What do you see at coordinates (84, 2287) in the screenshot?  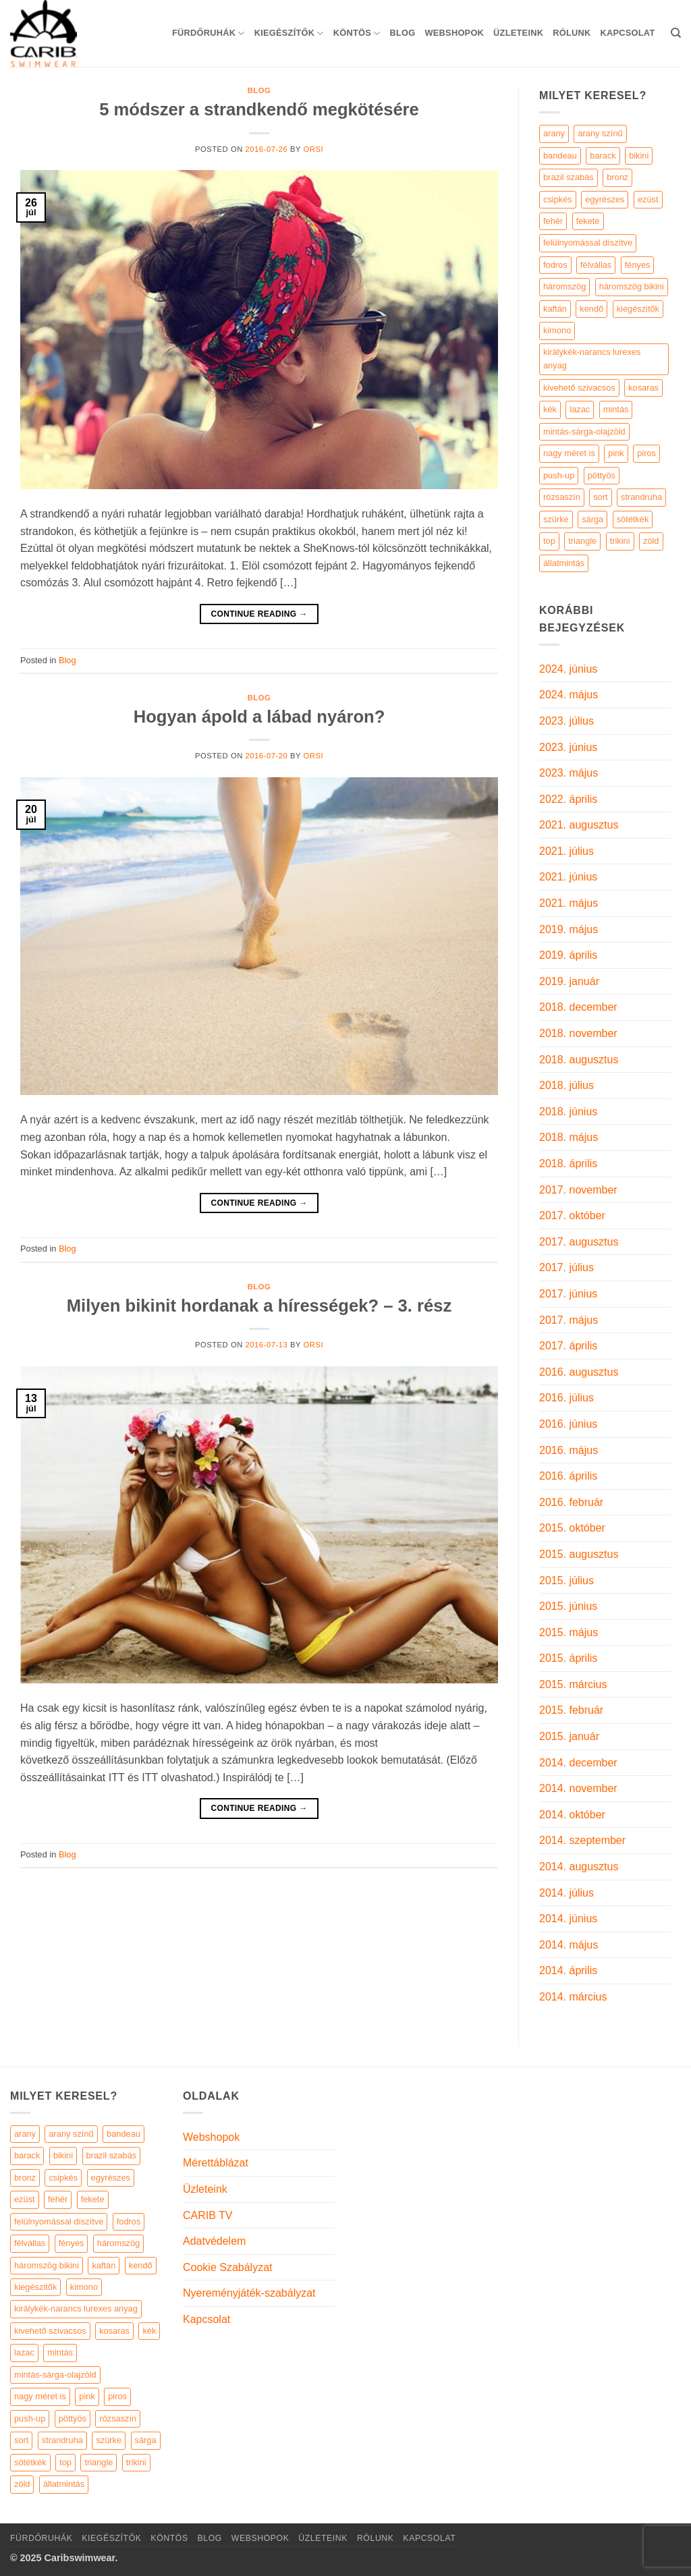 I see `kimono [kimono (7 elem)]` at bounding box center [84, 2287].